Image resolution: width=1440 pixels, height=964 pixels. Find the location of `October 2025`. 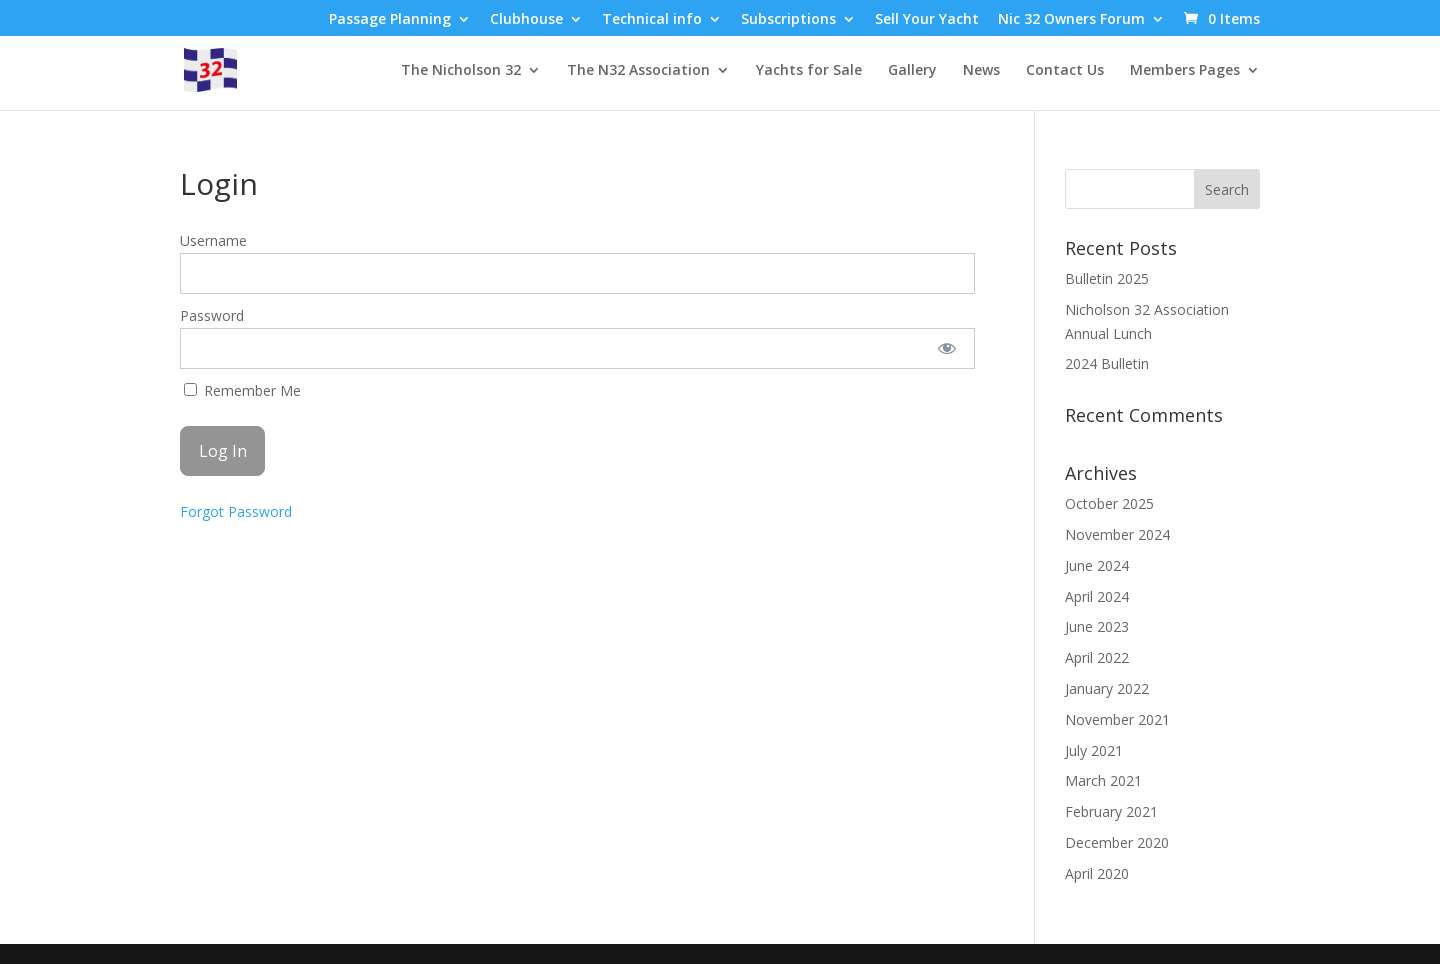

October 2025 is located at coordinates (1109, 503).